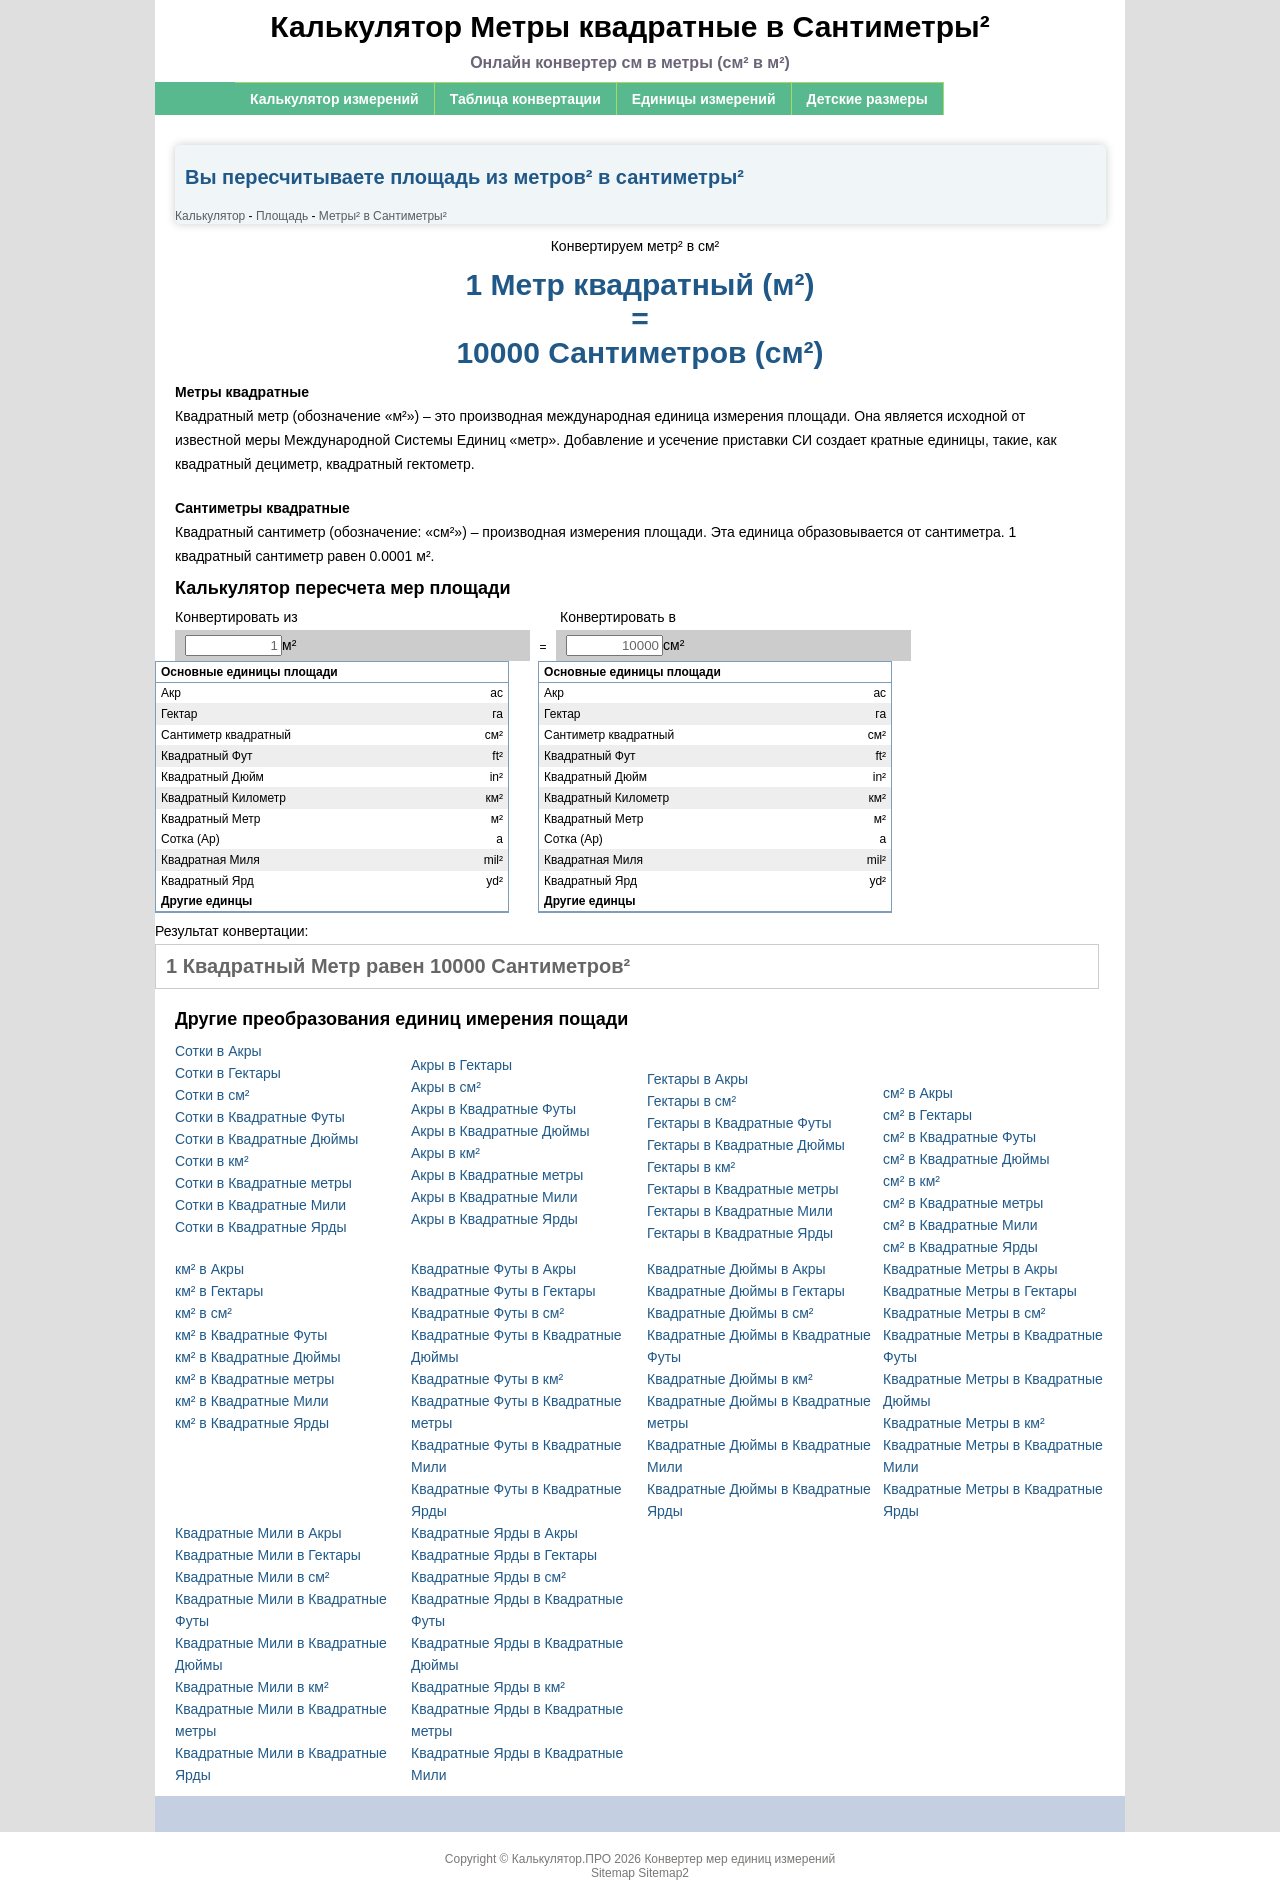  Describe the element at coordinates (494, 1219) in the screenshot. I see `Акры в Квадратные Ярды` at that location.